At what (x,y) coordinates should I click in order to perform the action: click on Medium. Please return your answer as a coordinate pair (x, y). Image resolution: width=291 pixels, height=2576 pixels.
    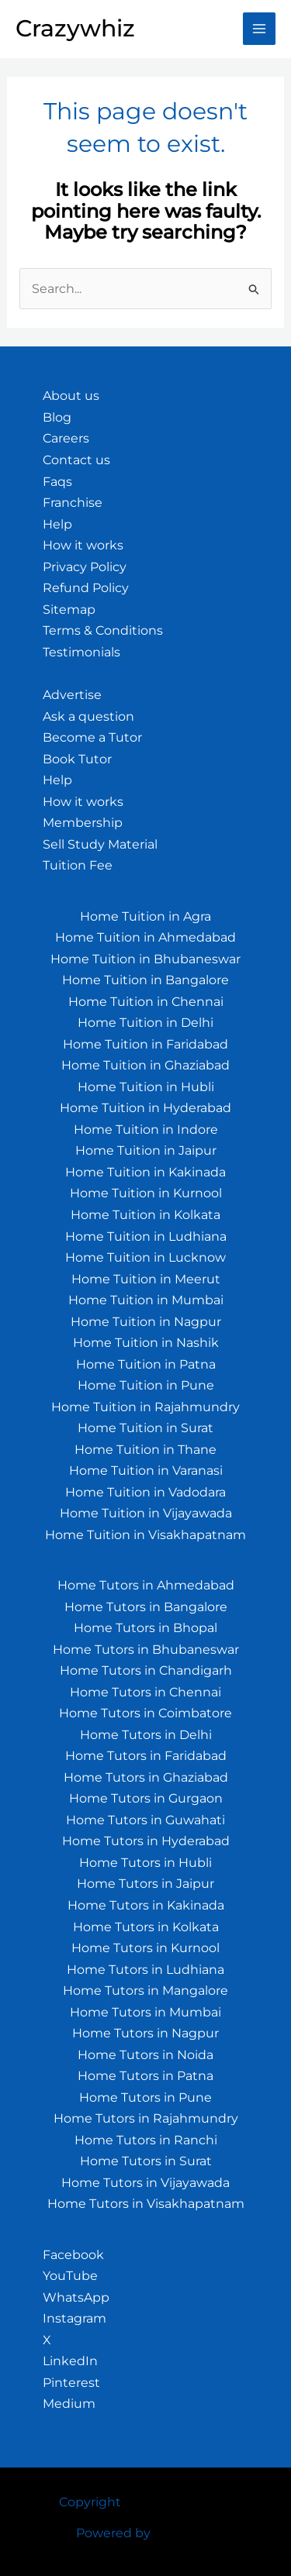
    Looking at the image, I should click on (69, 2403).